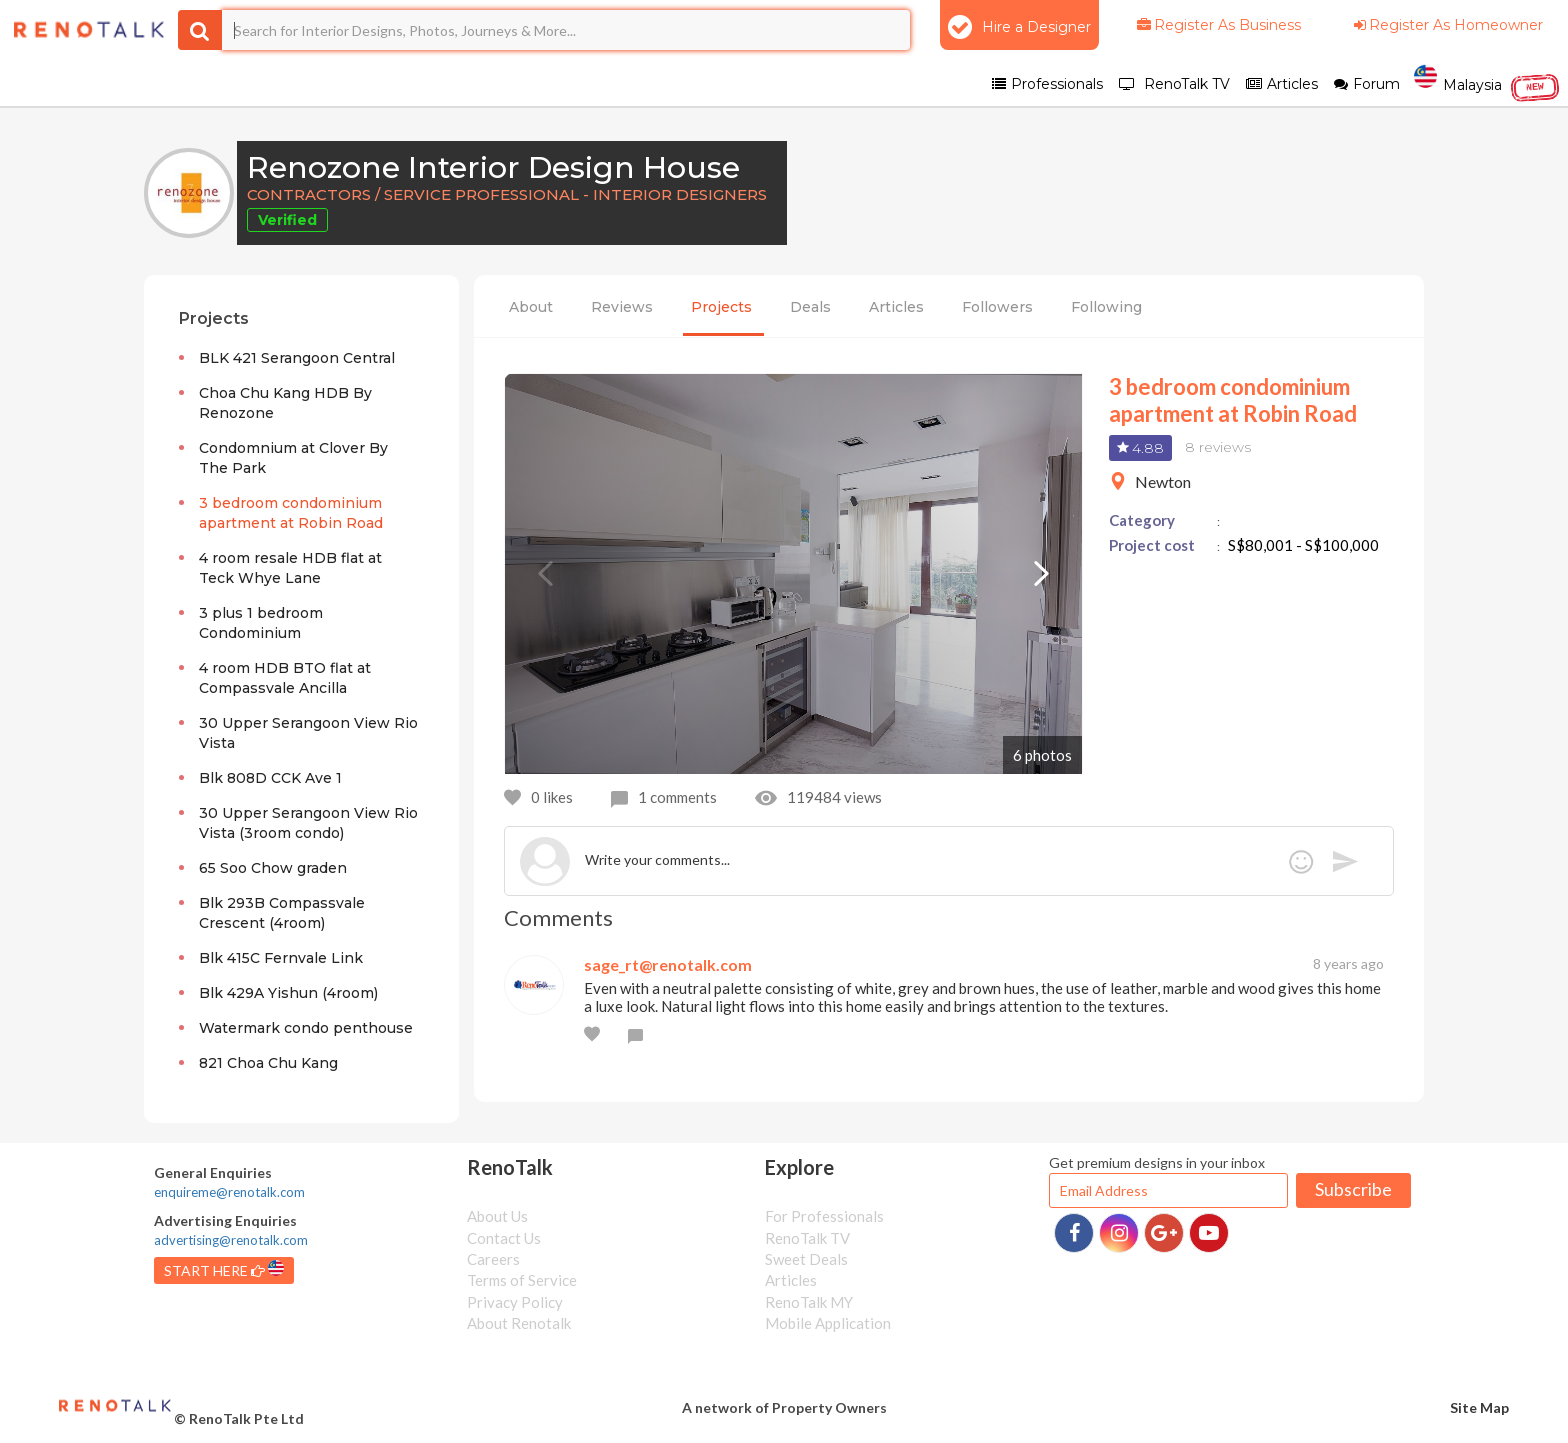  Describe the element at coordinates (224, 1269) in the screenshot. I see `START HERE` at that location.